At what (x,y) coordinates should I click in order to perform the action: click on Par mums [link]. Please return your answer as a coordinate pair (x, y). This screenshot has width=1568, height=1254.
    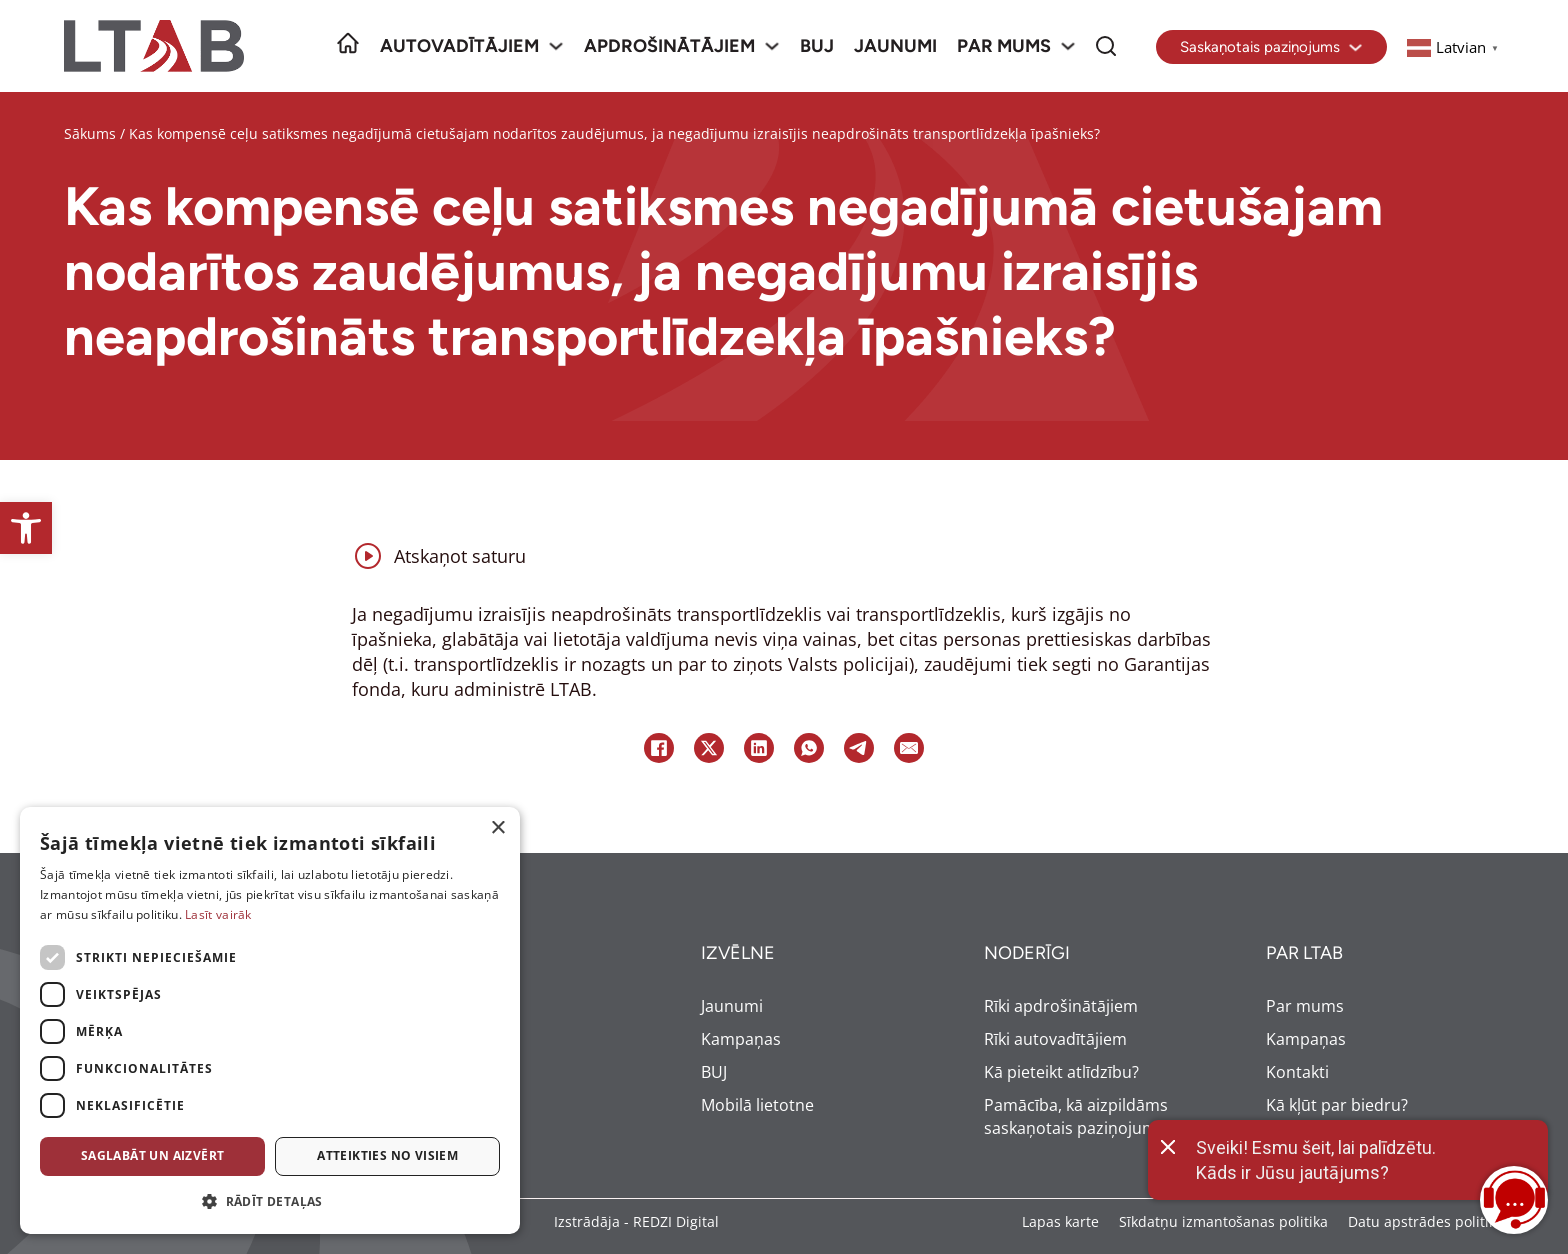
    Looking at the image, I should click on (1004, 46).